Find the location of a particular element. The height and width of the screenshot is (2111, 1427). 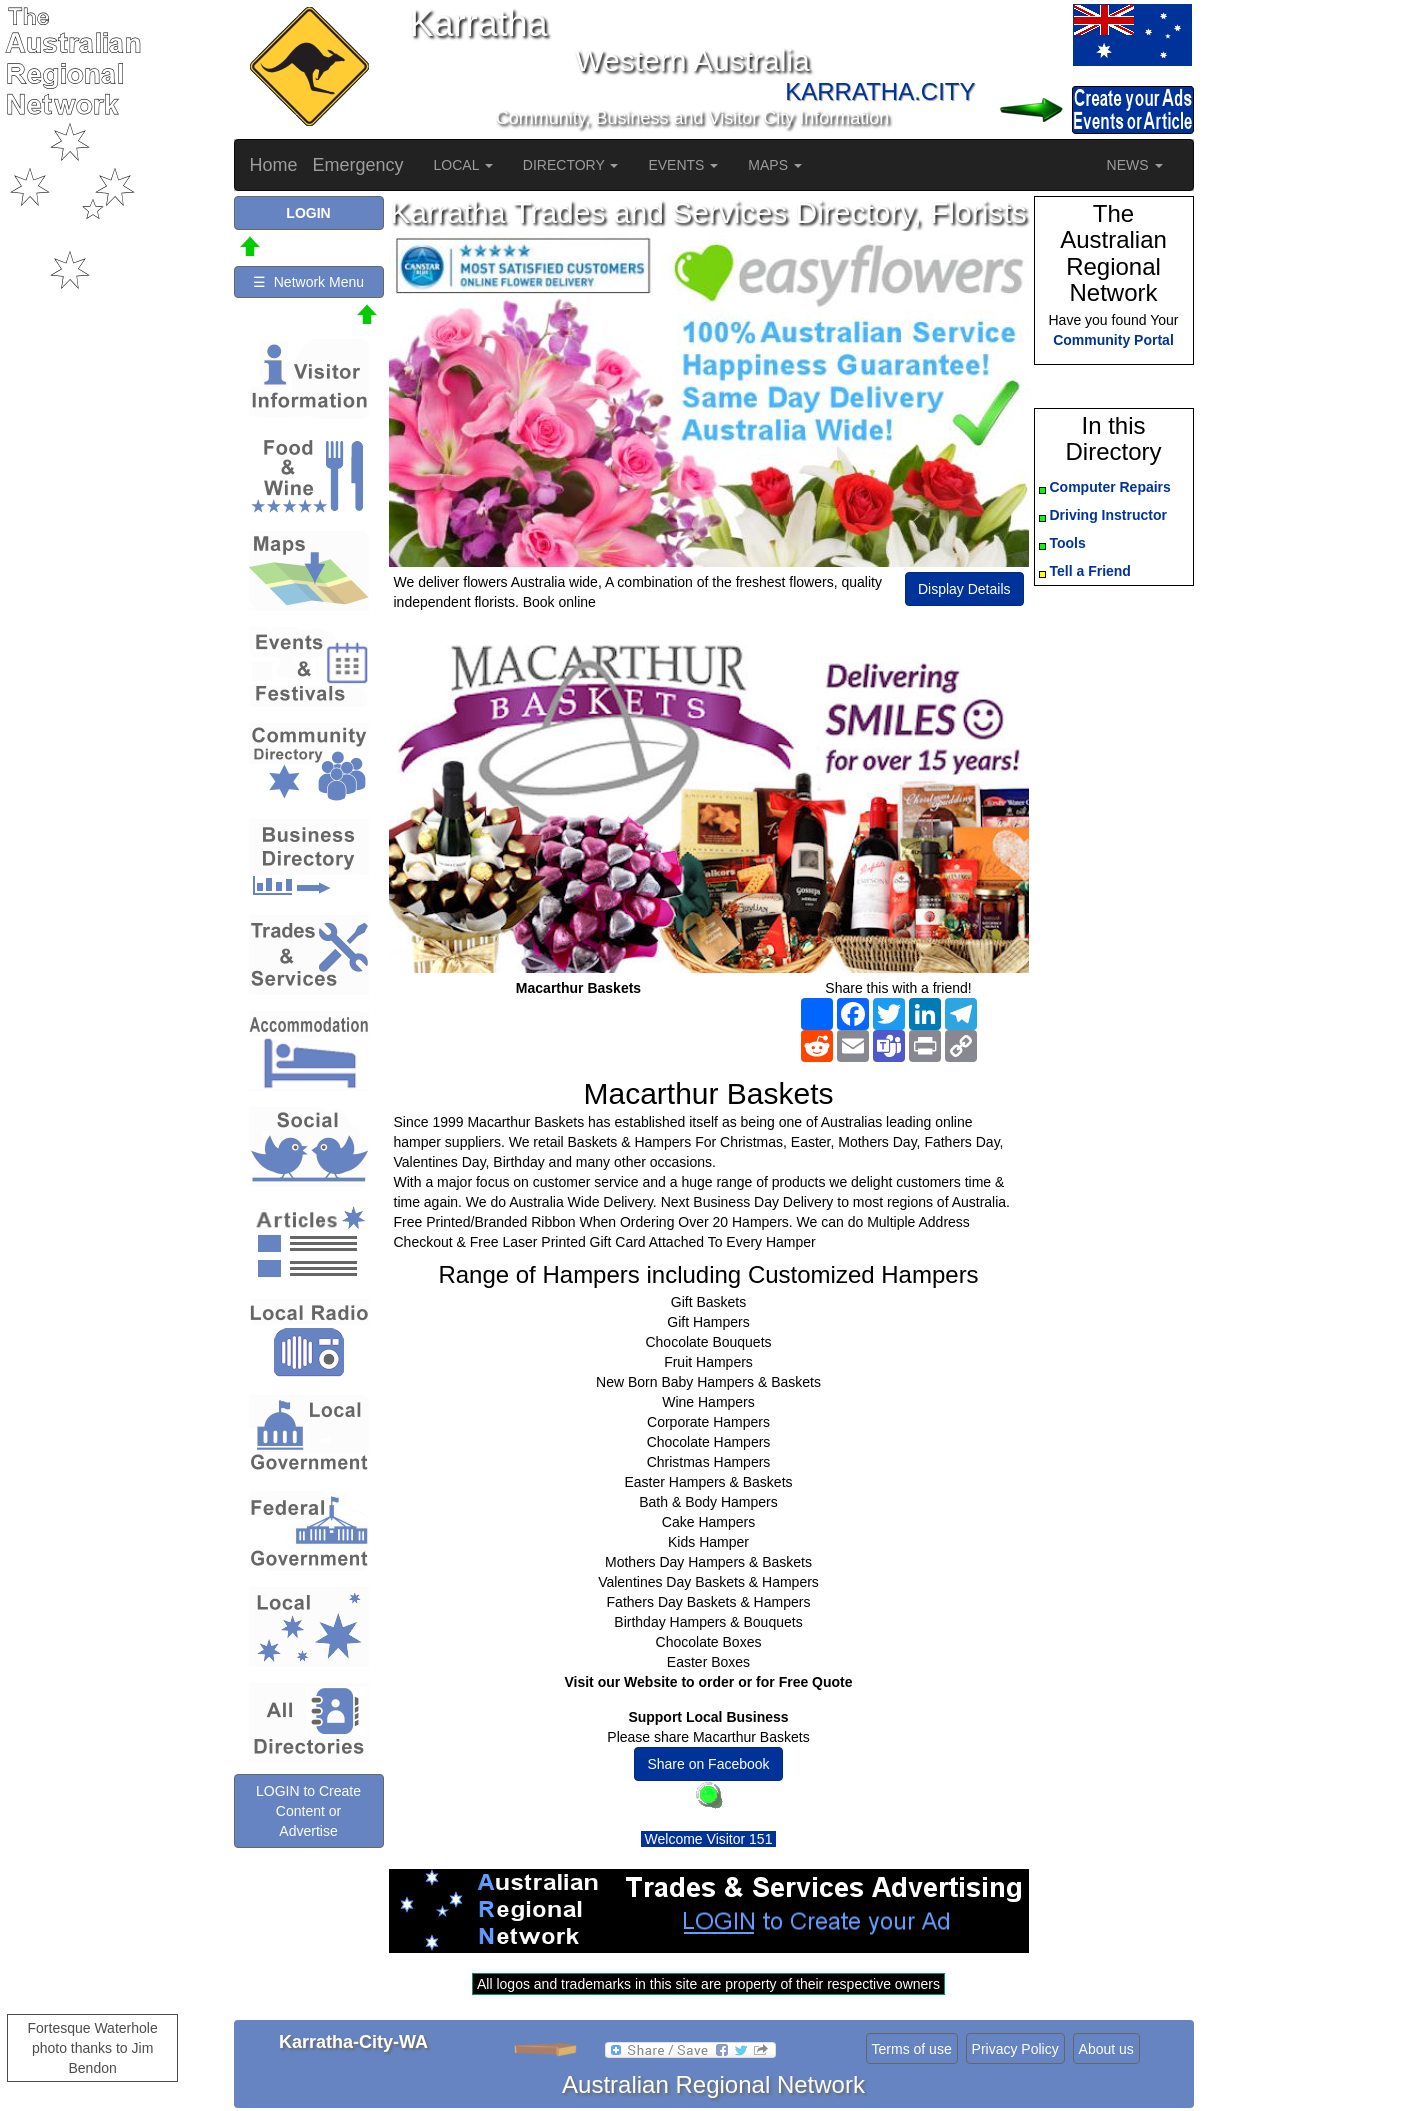

NEWS [button] is located at coordinates (1135, 165).